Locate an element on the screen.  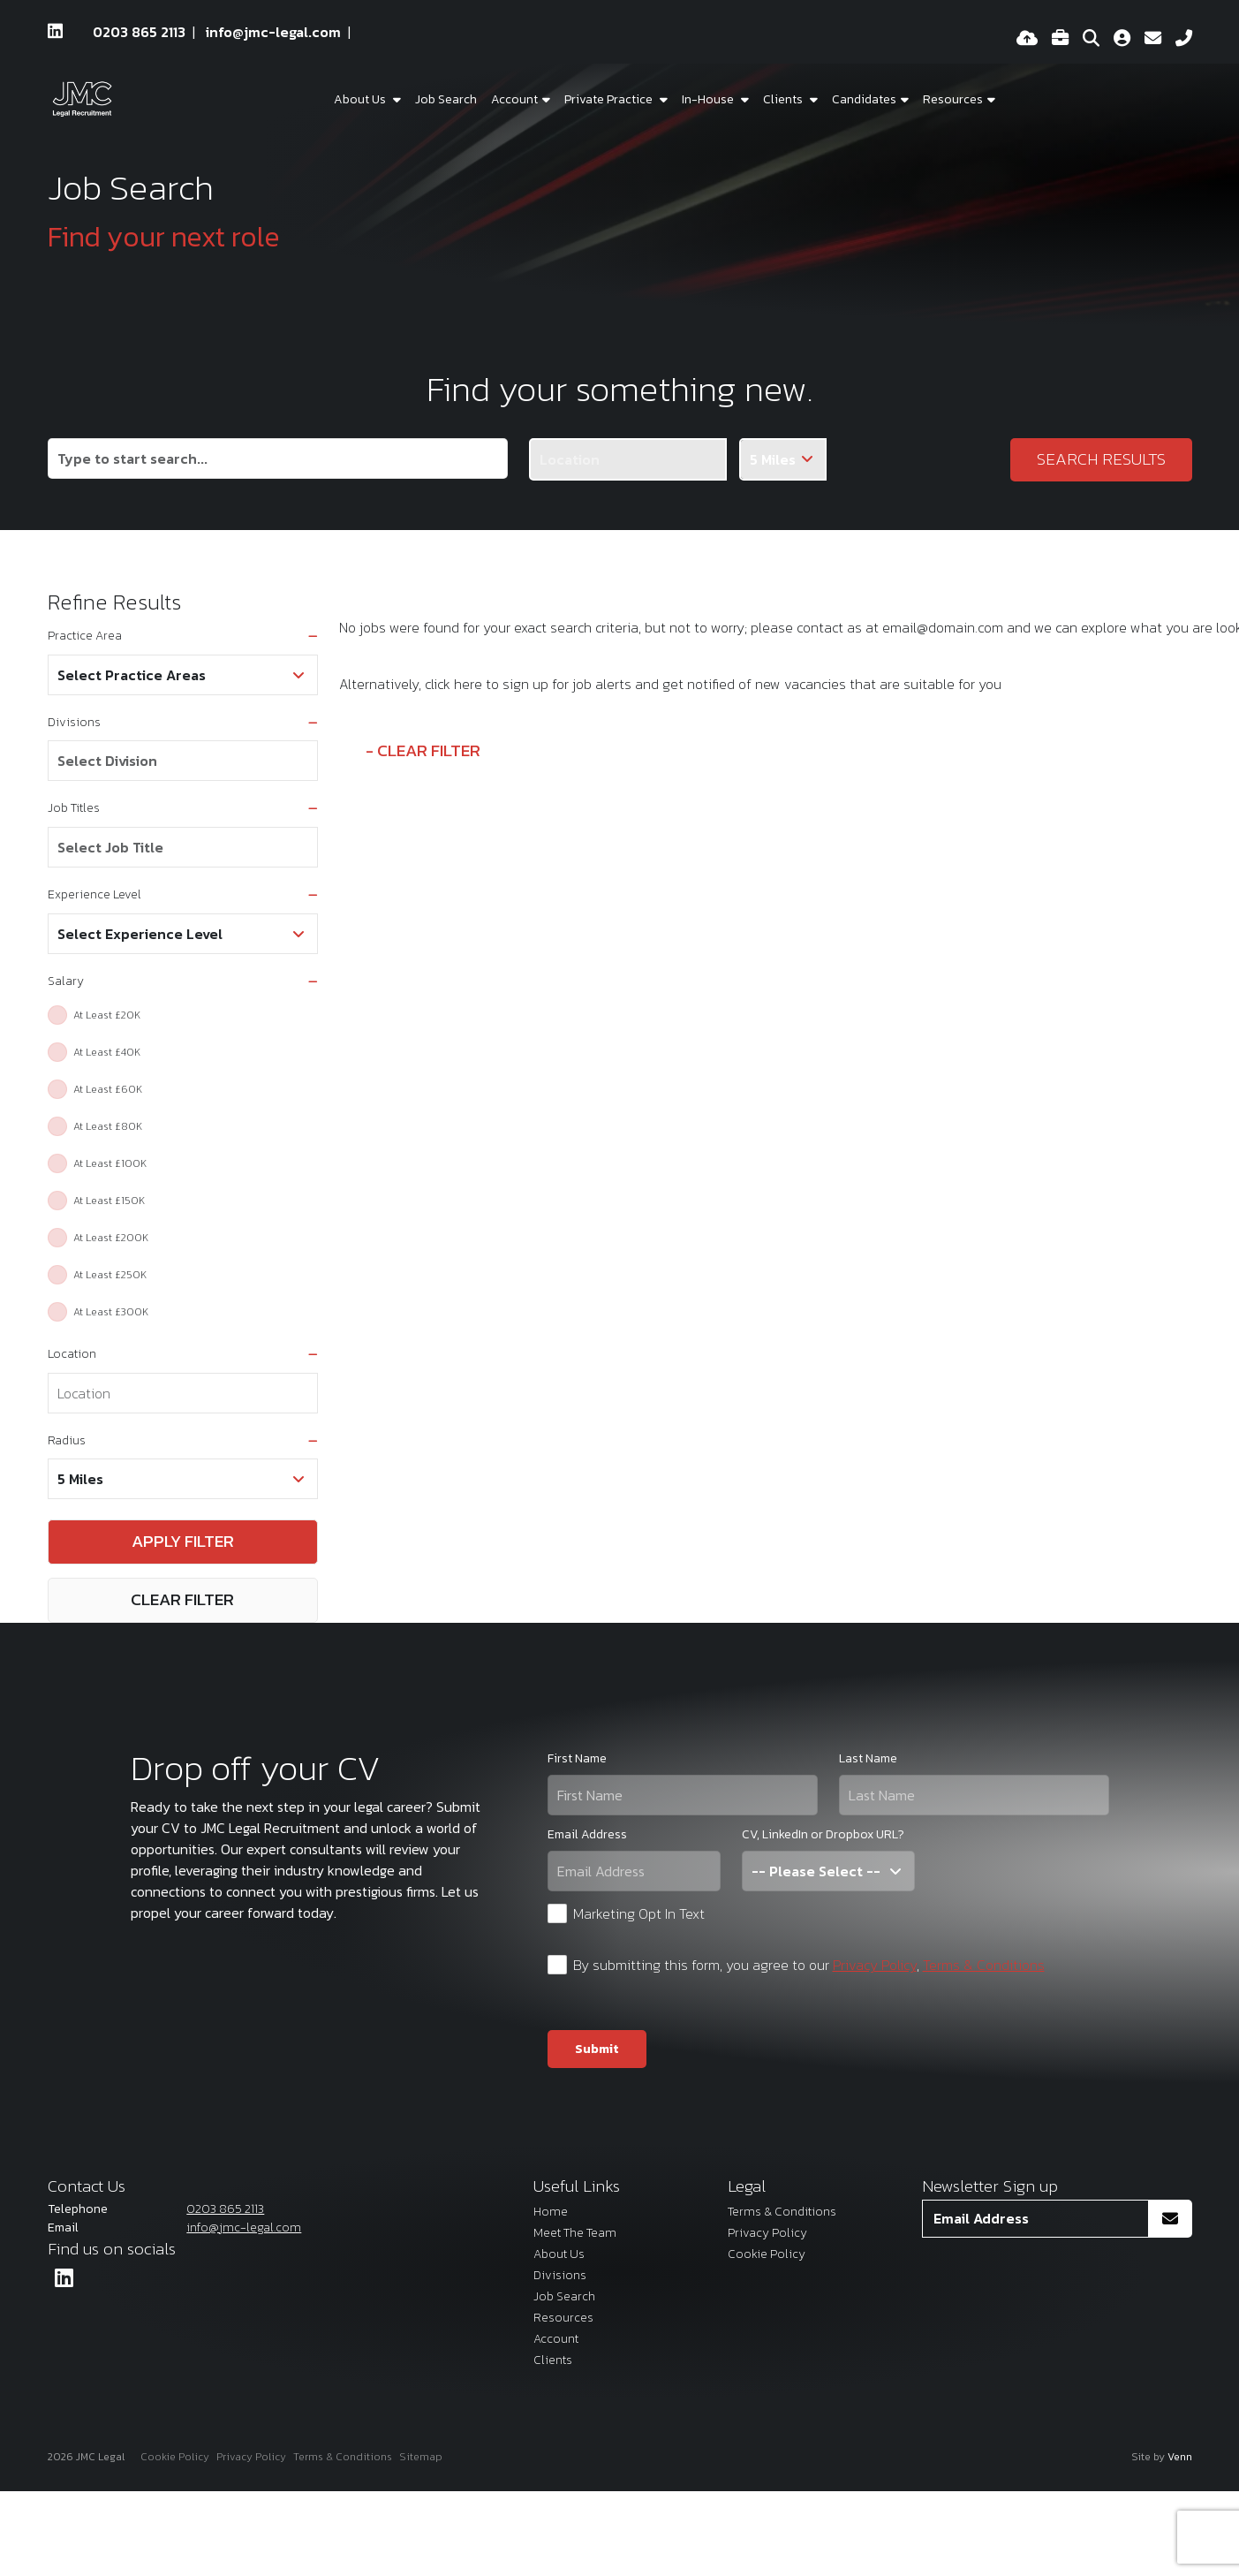
Private Practice is located at coordinates (609, 99).